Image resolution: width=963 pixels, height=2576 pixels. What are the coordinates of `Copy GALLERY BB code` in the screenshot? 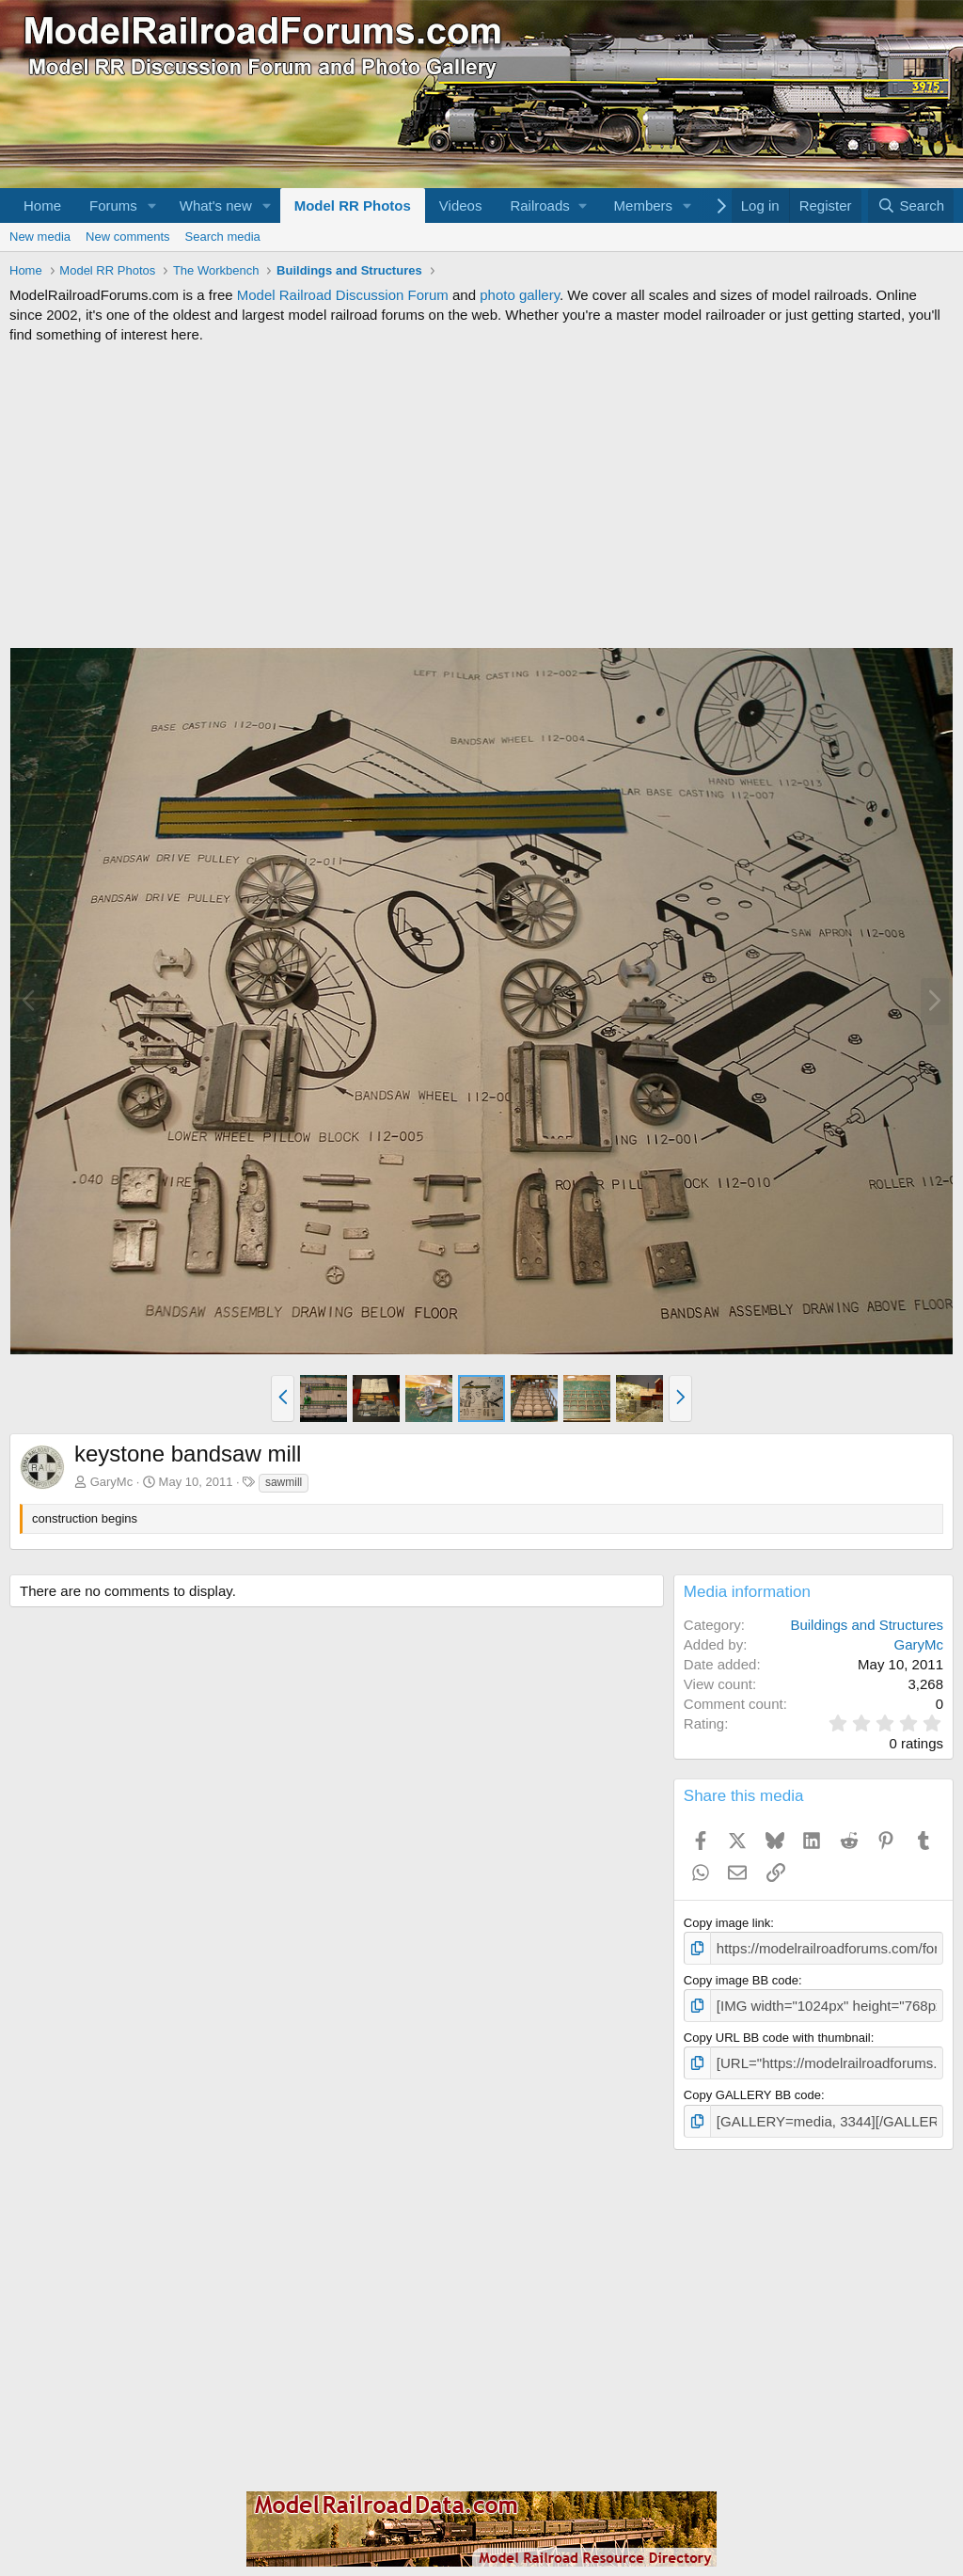 It's located at (752, 2087).